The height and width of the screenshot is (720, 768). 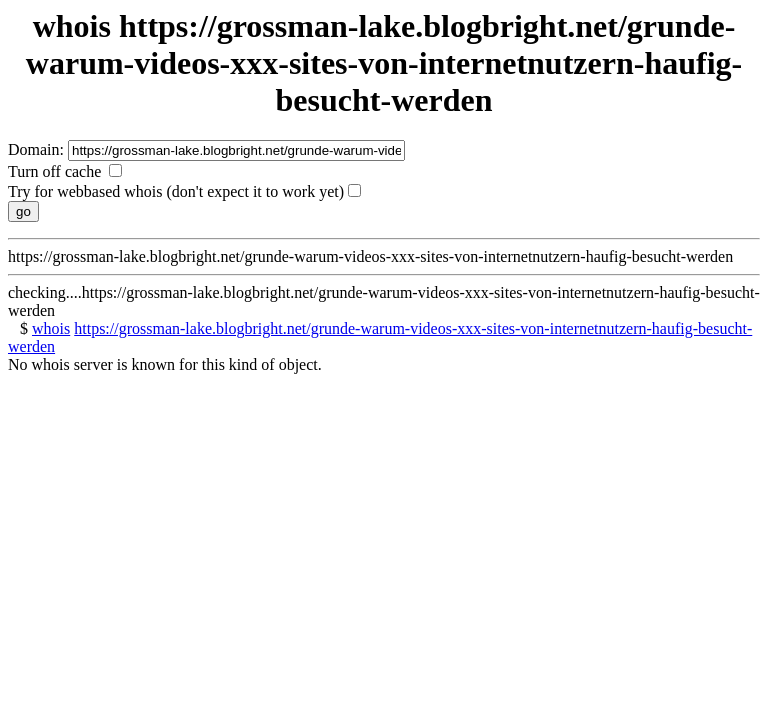 What do you see at coordinates (51, 328) in the screenshot?
I see `whois` at bounding box center [51, 328].